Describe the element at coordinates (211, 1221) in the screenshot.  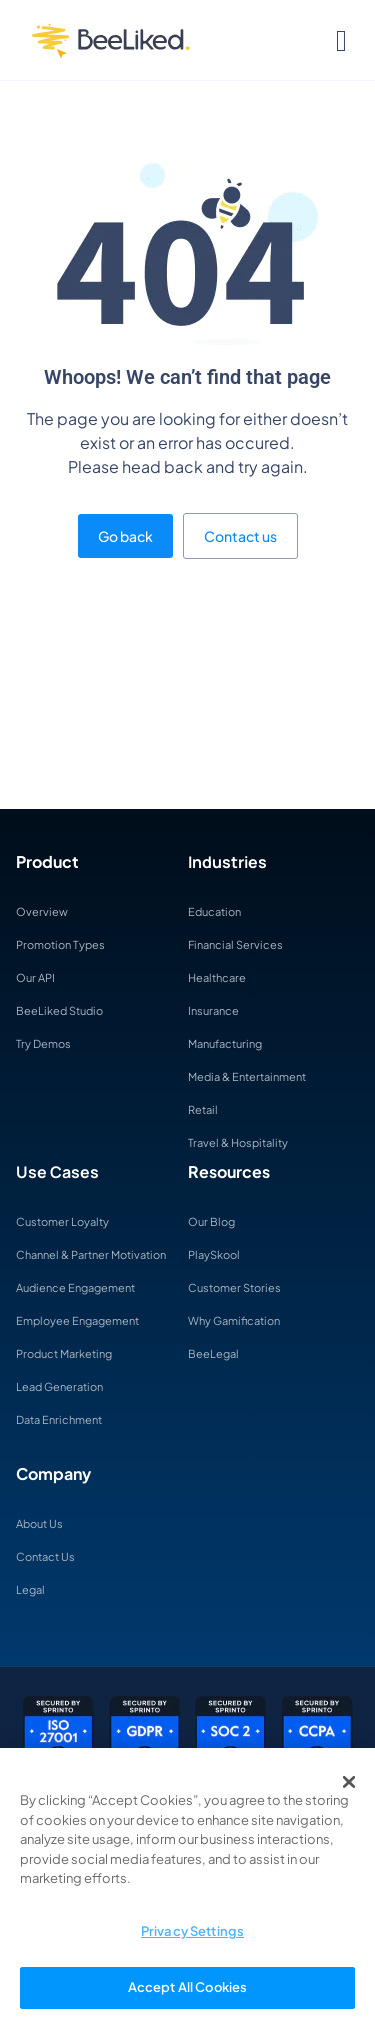
I see `Our Blog` at that location.